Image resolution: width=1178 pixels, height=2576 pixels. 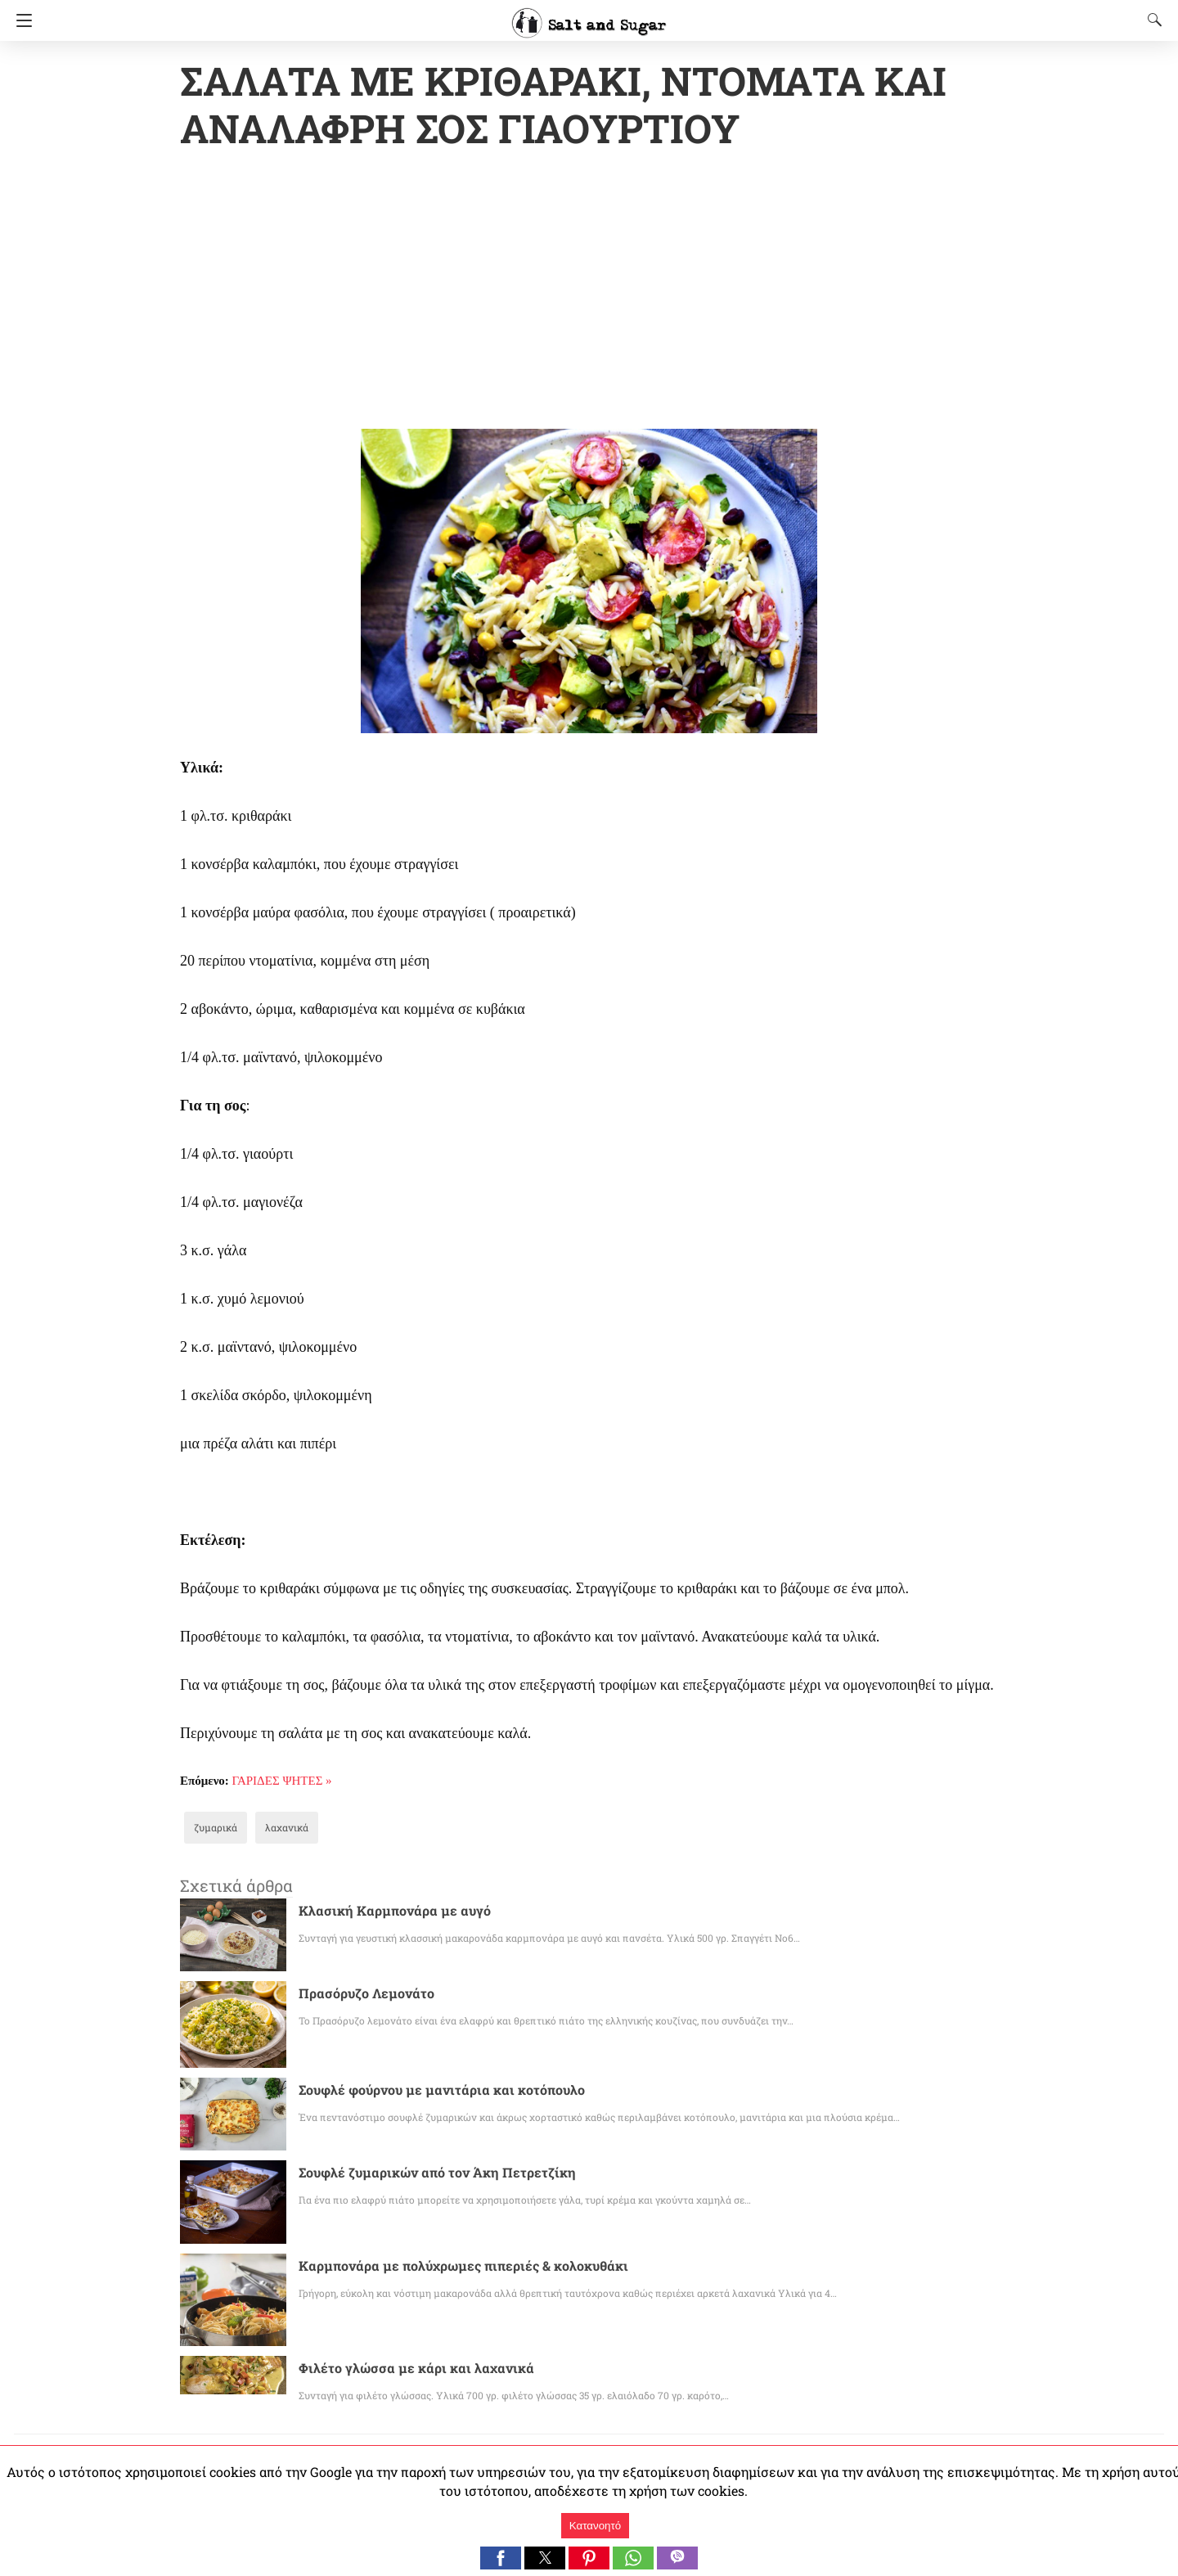 What do you see at coordinates (402, 2369) in the screenshot?
I see `Φιλέτο γλώσσα με κάρι και λαχανικά` at bounding box center [402, 2369].